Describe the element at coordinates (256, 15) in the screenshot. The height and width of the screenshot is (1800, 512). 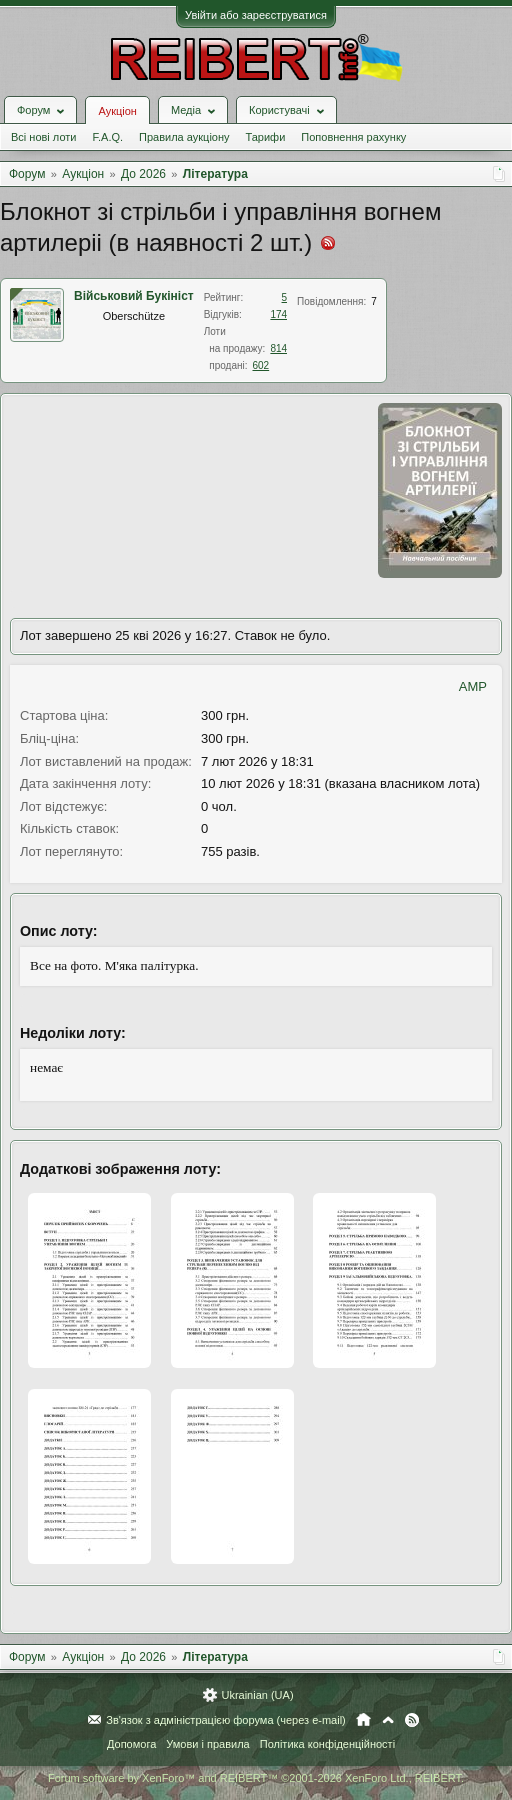
I see `Увійти або зареєструватися` at that location.